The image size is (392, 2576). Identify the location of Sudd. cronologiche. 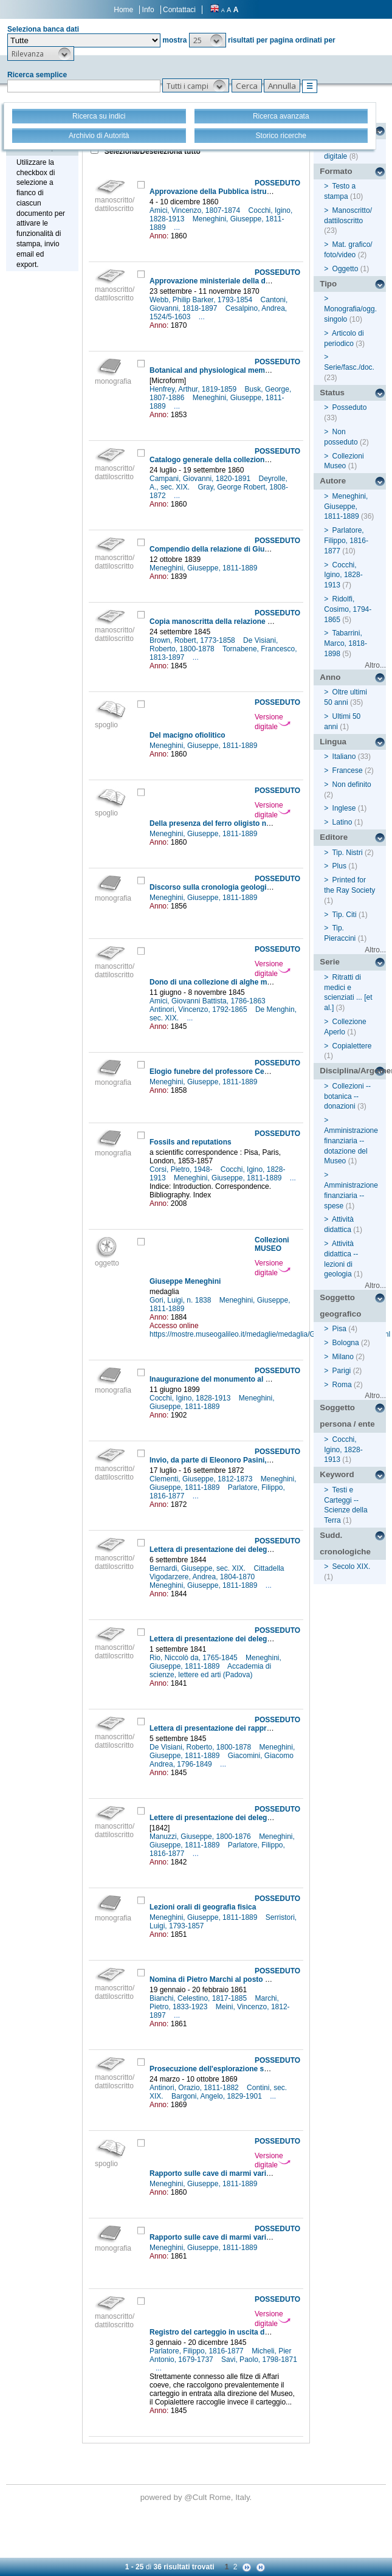
(345, 1543).